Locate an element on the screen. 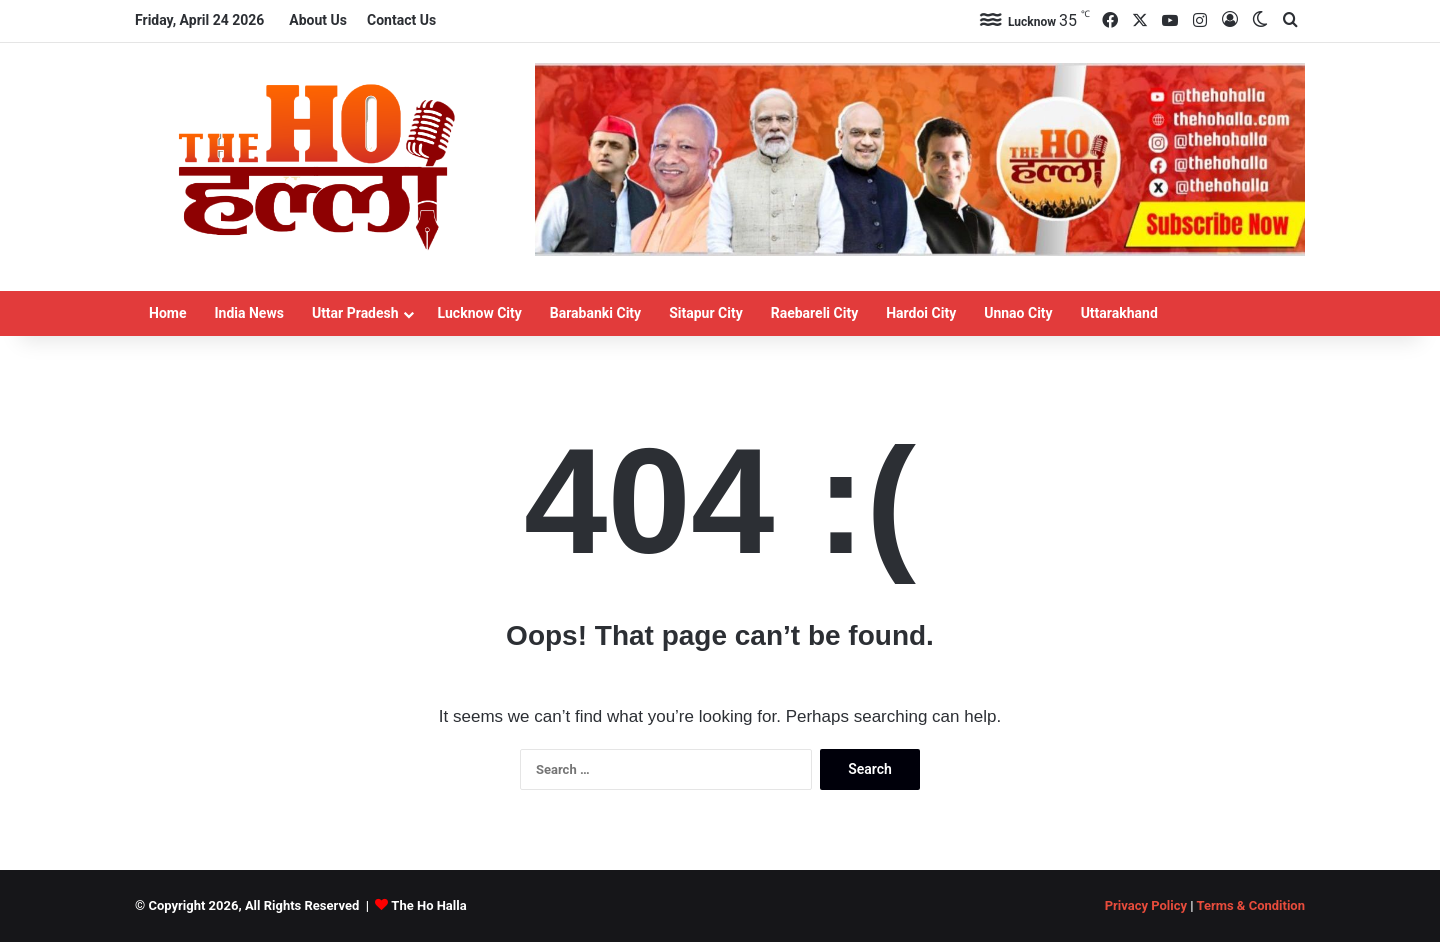 This screenshot has width=1440, height=942. Unnao City is located at coordinates (1018, 313).